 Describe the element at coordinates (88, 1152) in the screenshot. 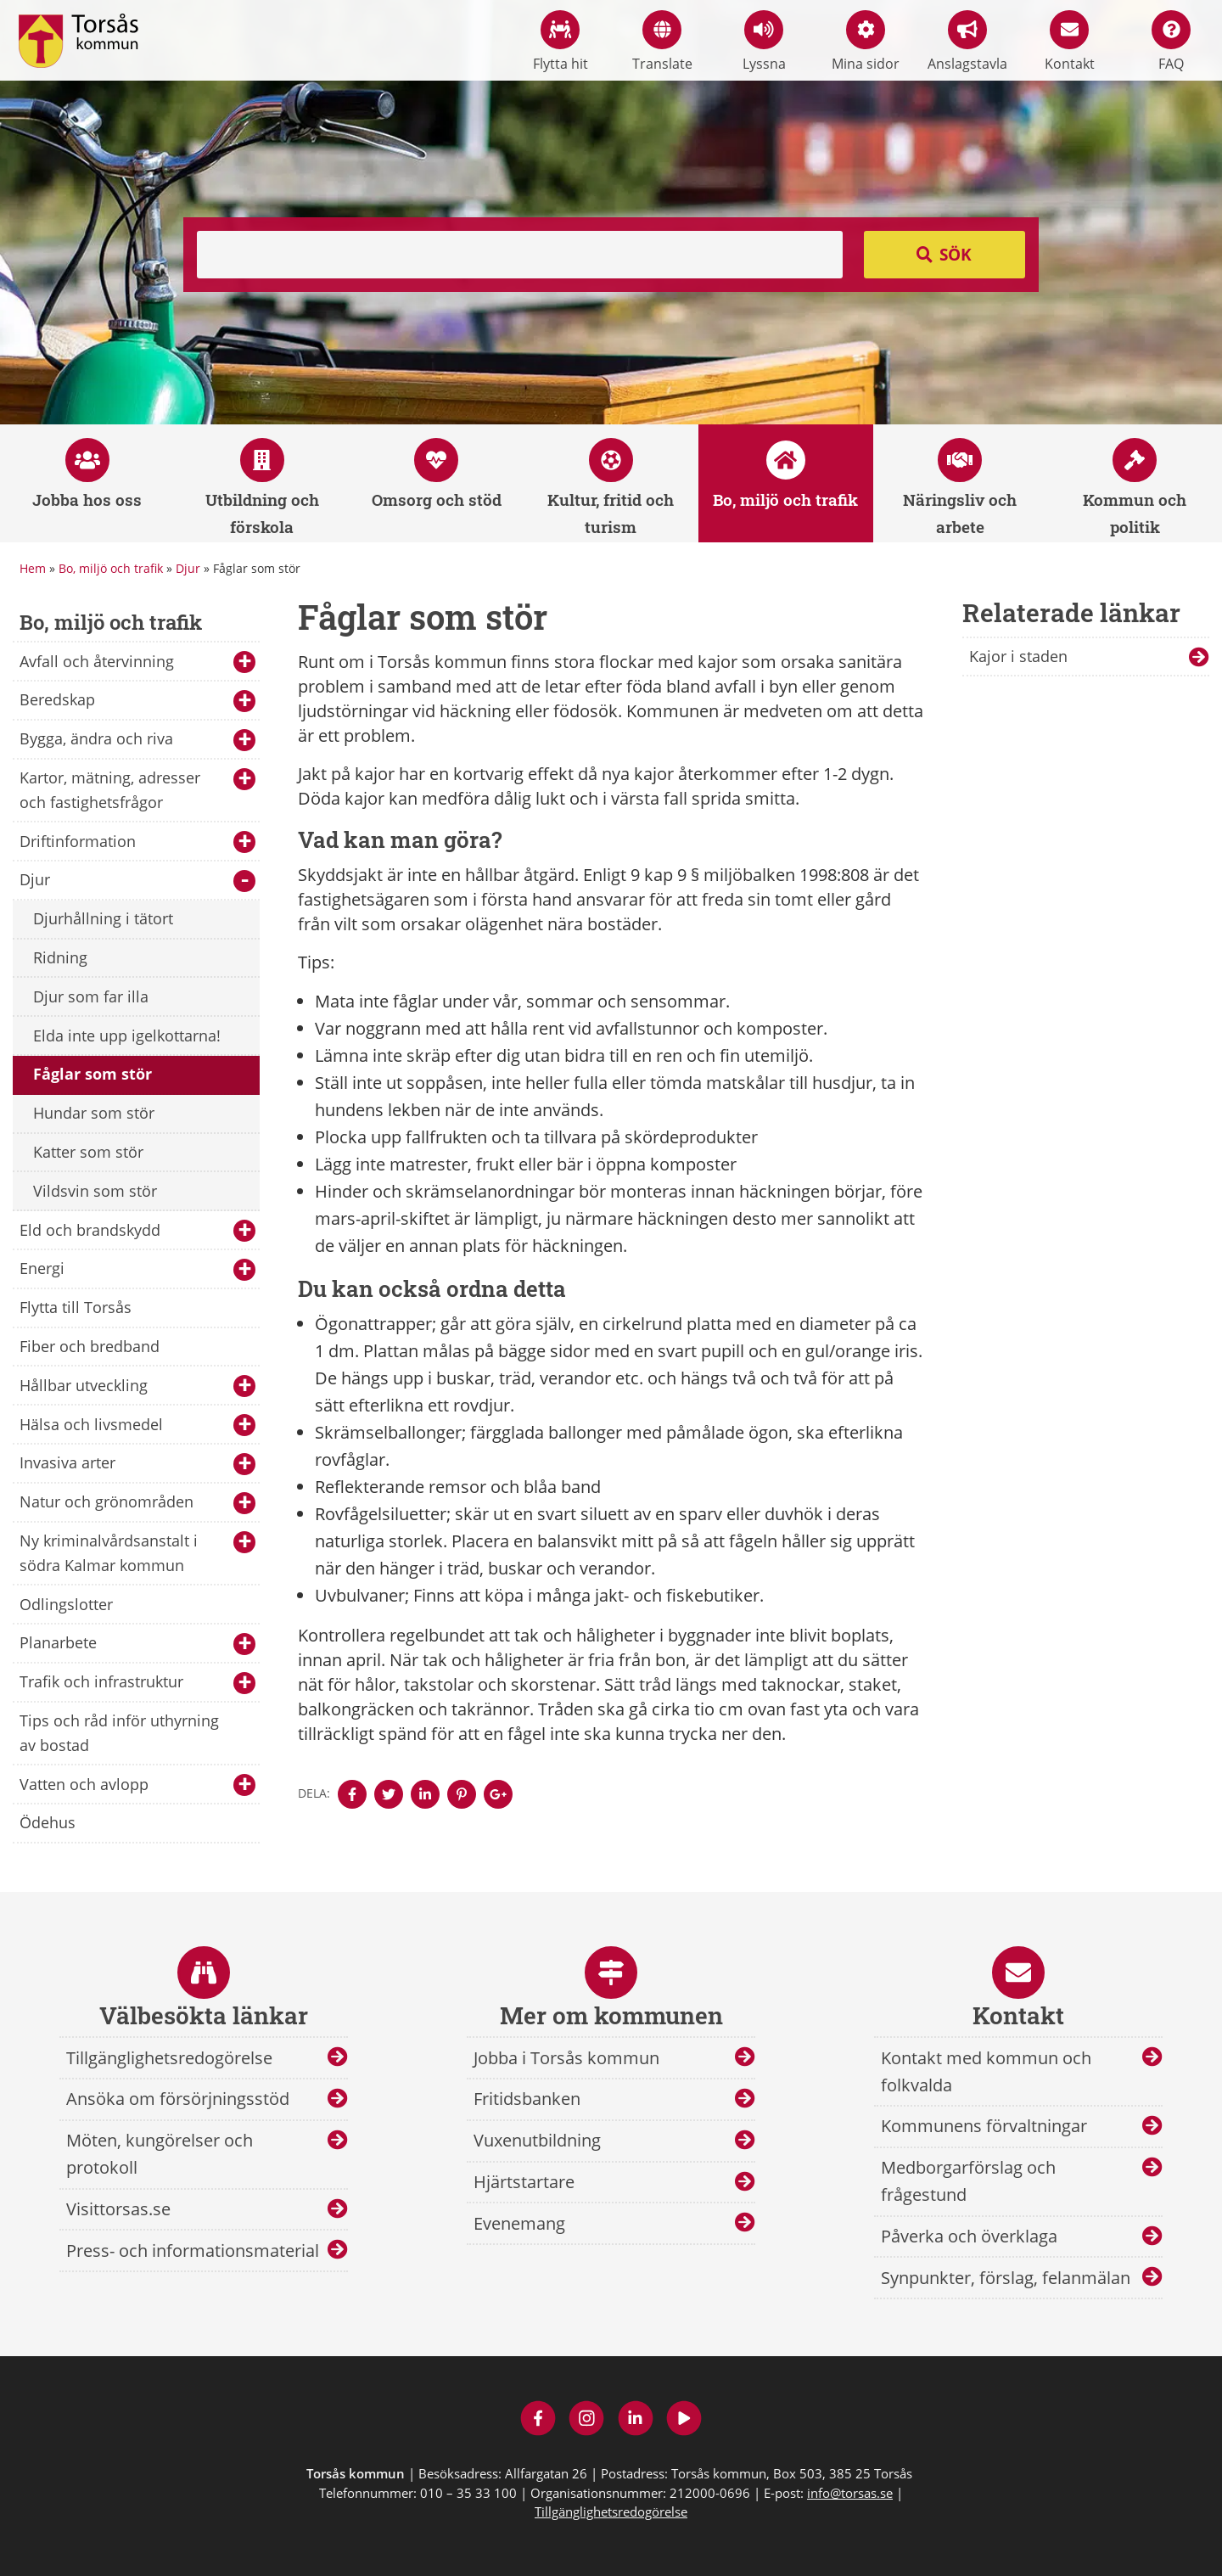

I see `Katter som stör` at that location.